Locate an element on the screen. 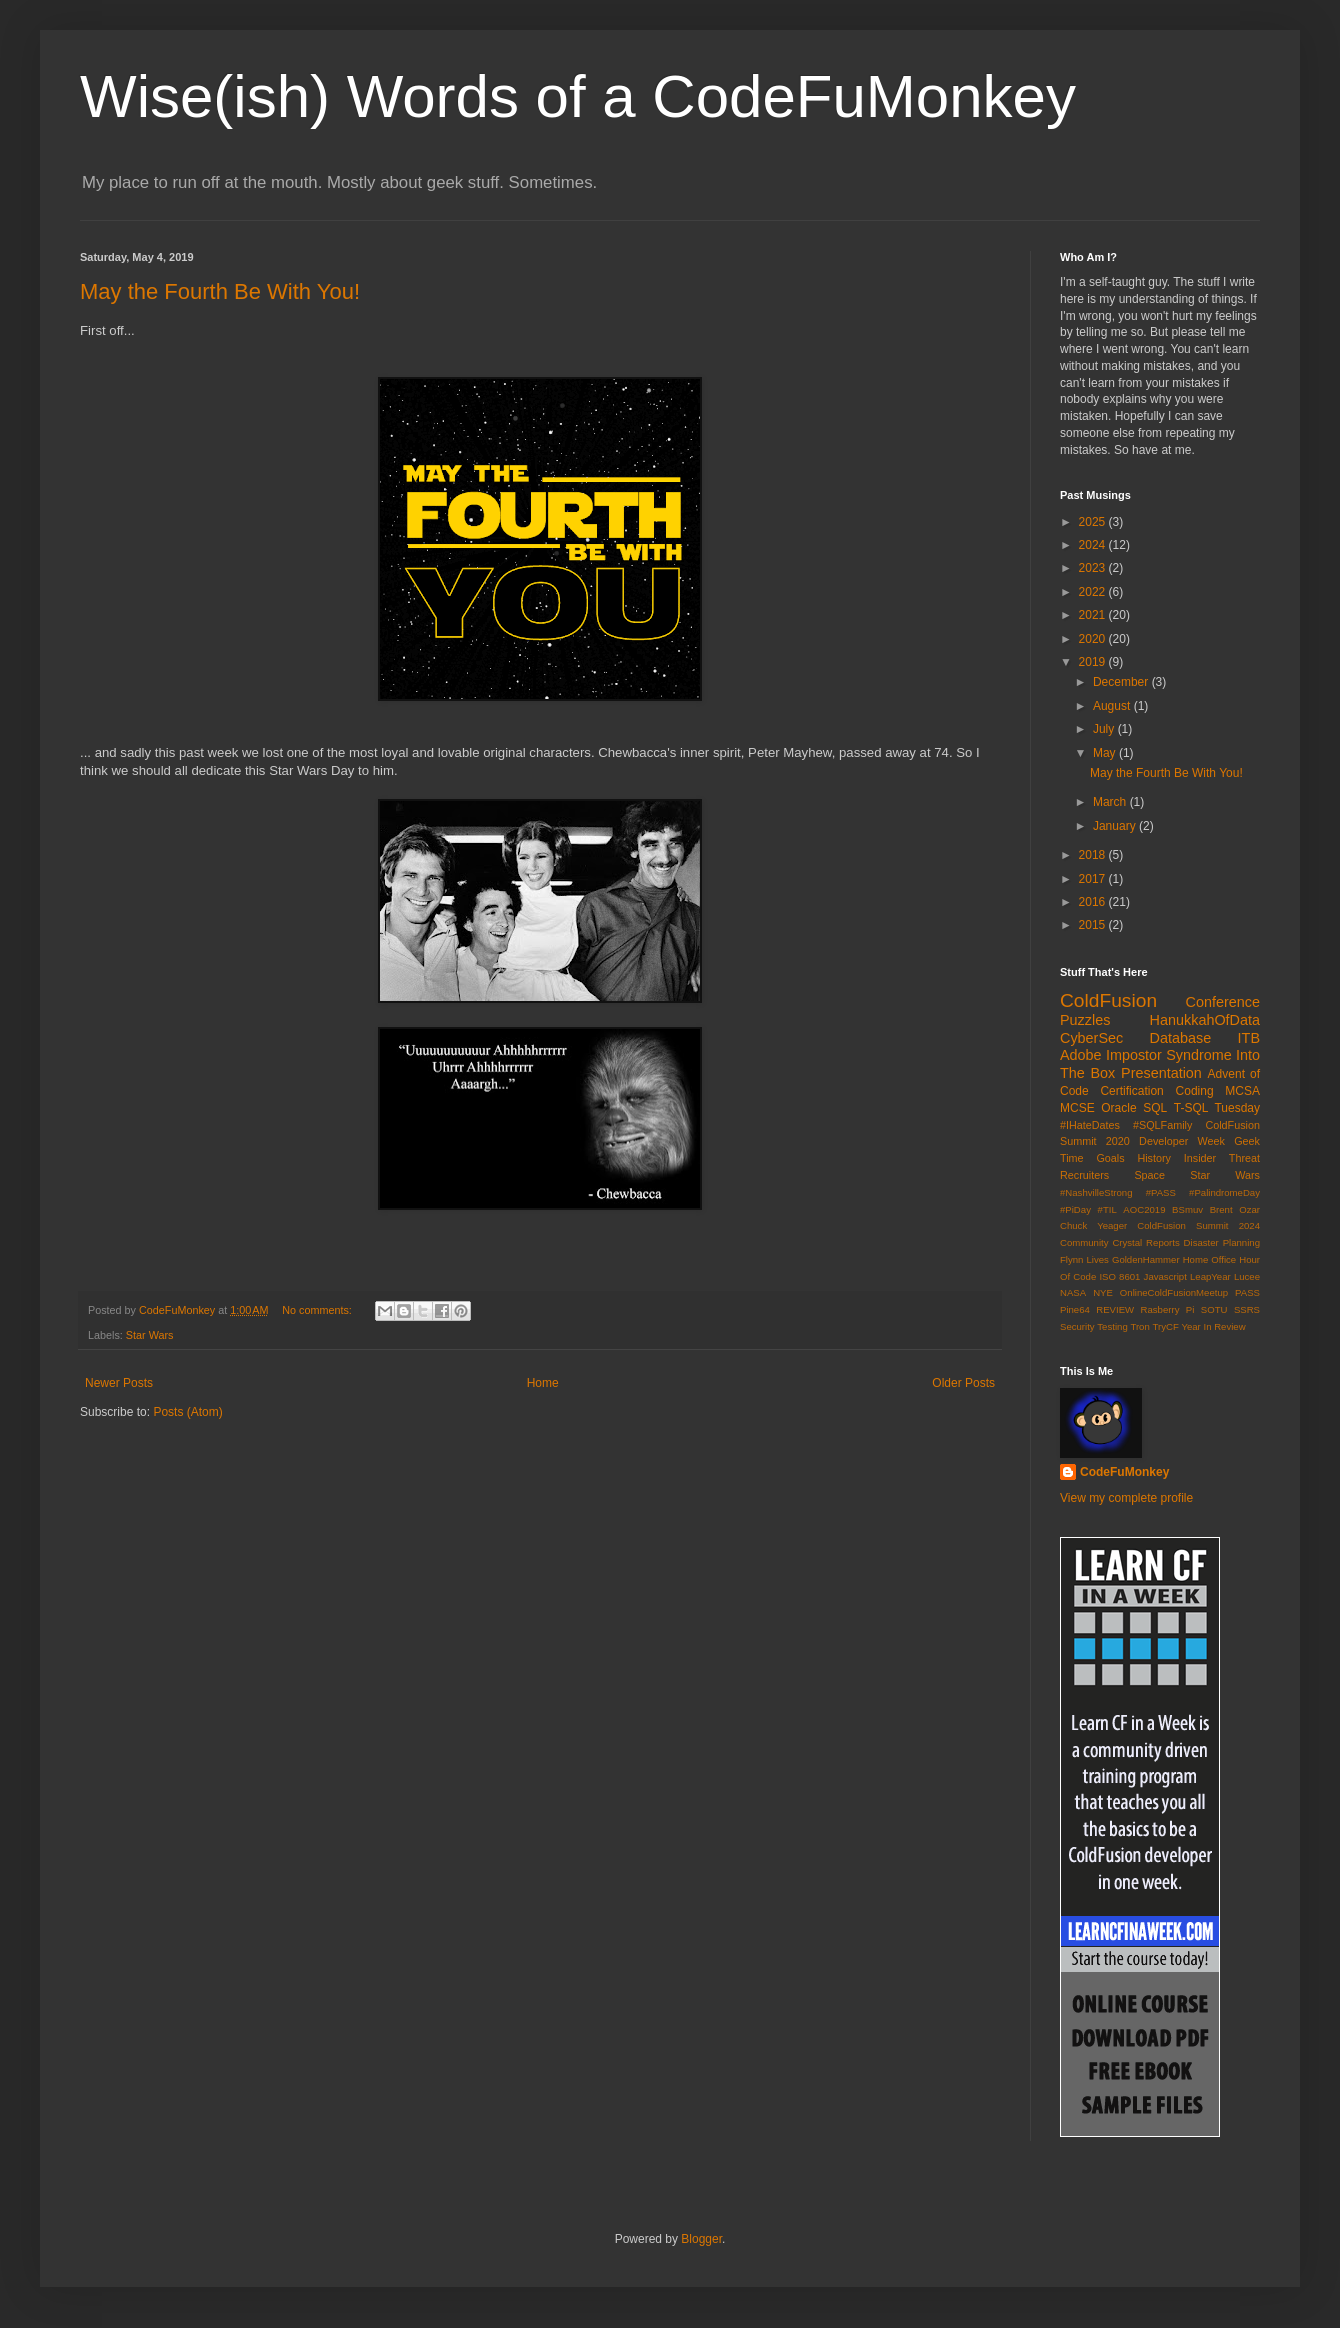 The image size is (1340, 2328). SSRS is located at coordinates (1247, 1309).